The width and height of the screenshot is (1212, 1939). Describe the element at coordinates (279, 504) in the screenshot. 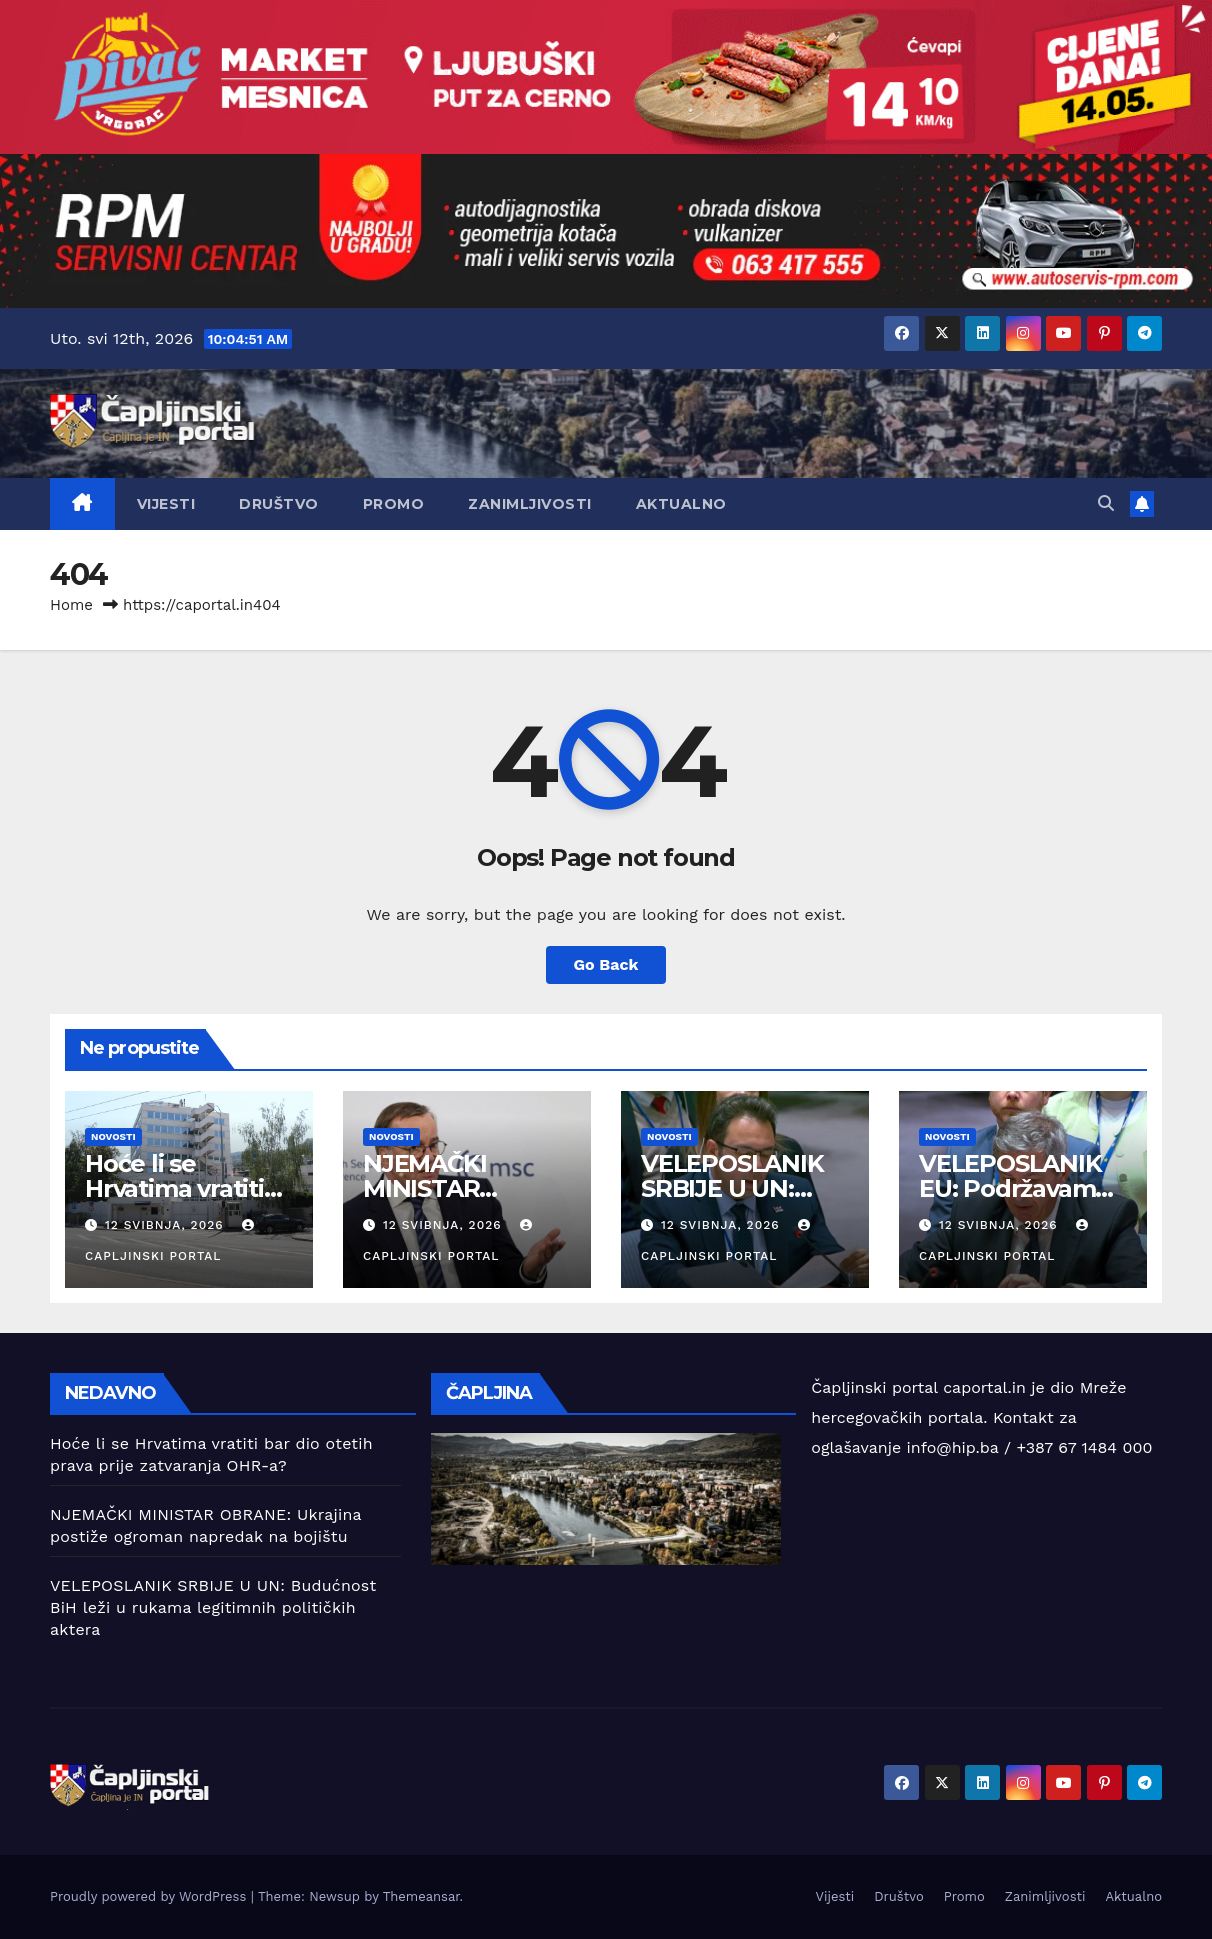

I see `Društvo` at that location.